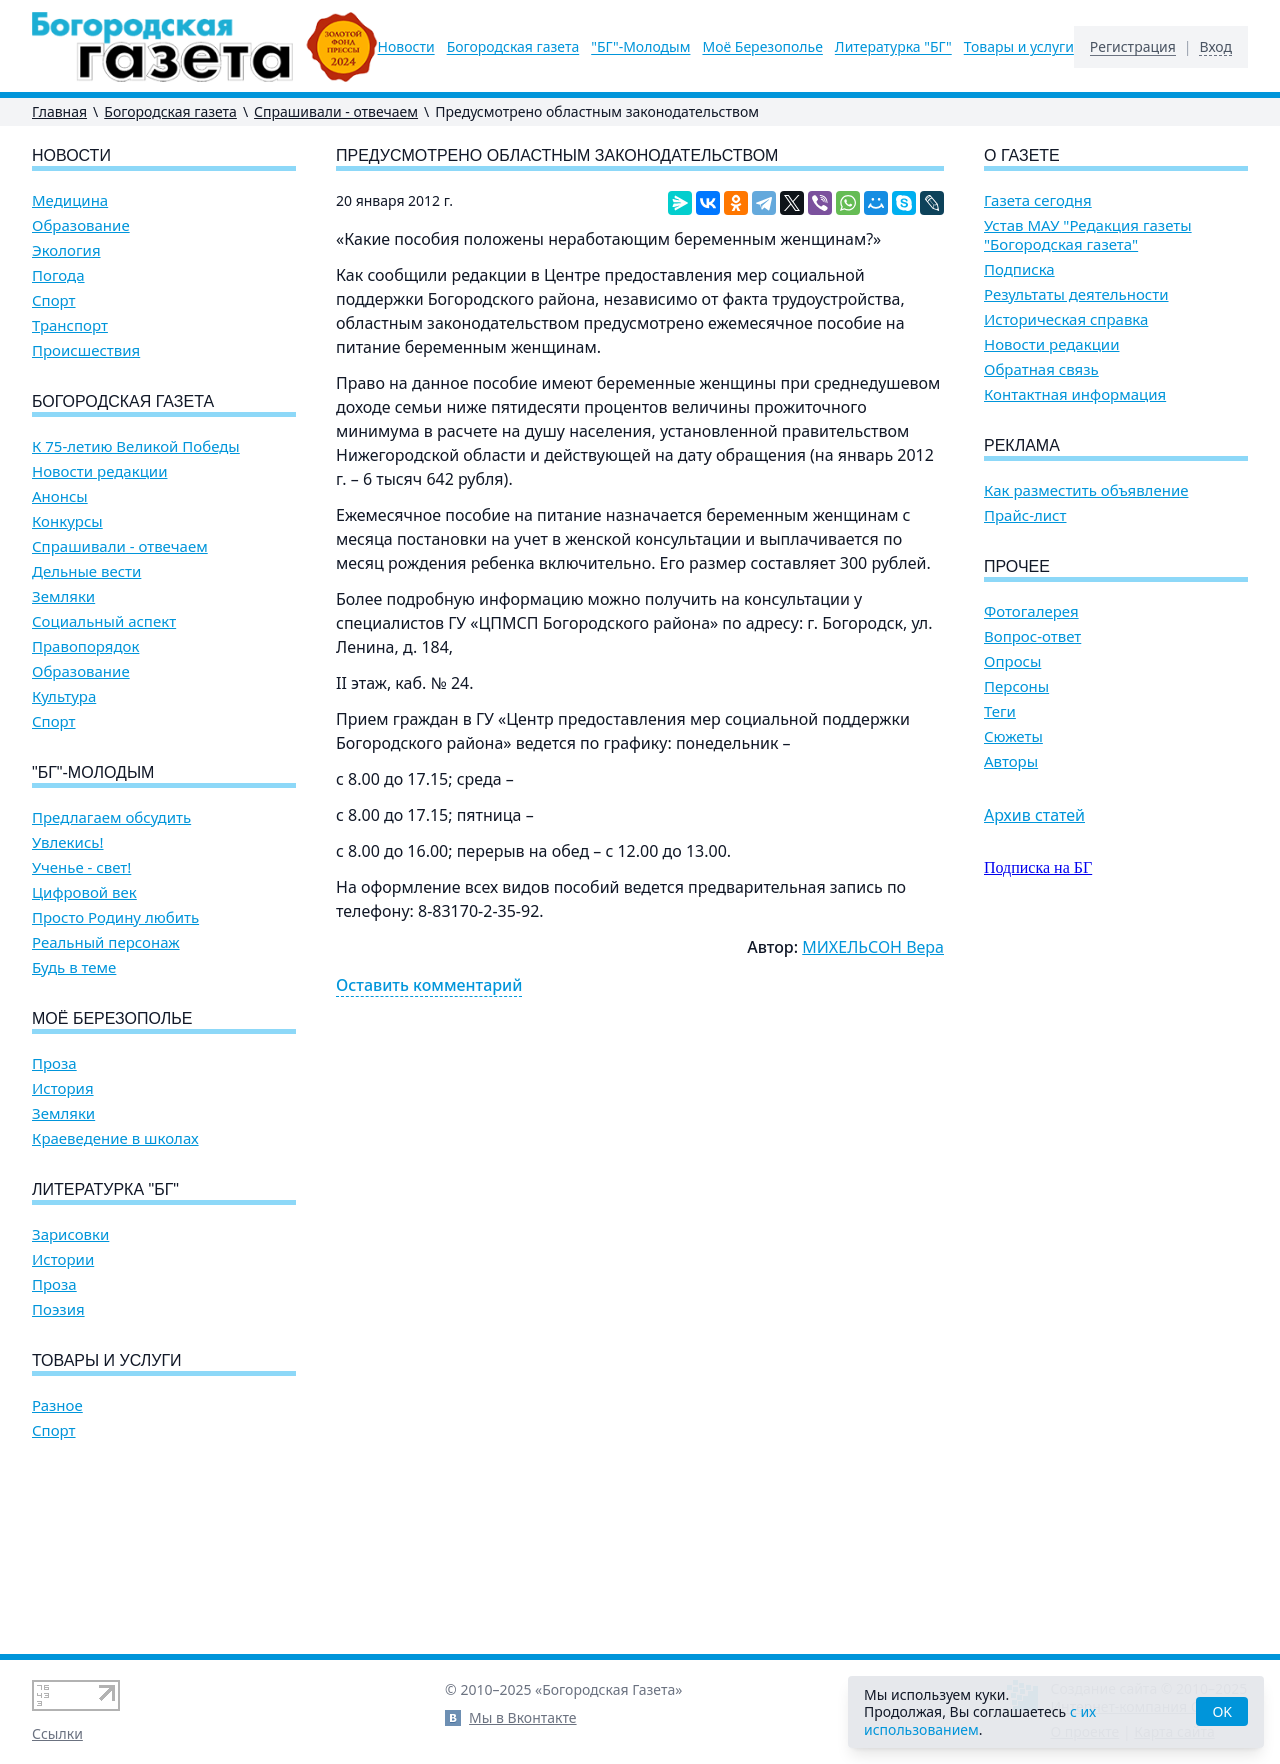  I want to click on История, so click(63, 1088).